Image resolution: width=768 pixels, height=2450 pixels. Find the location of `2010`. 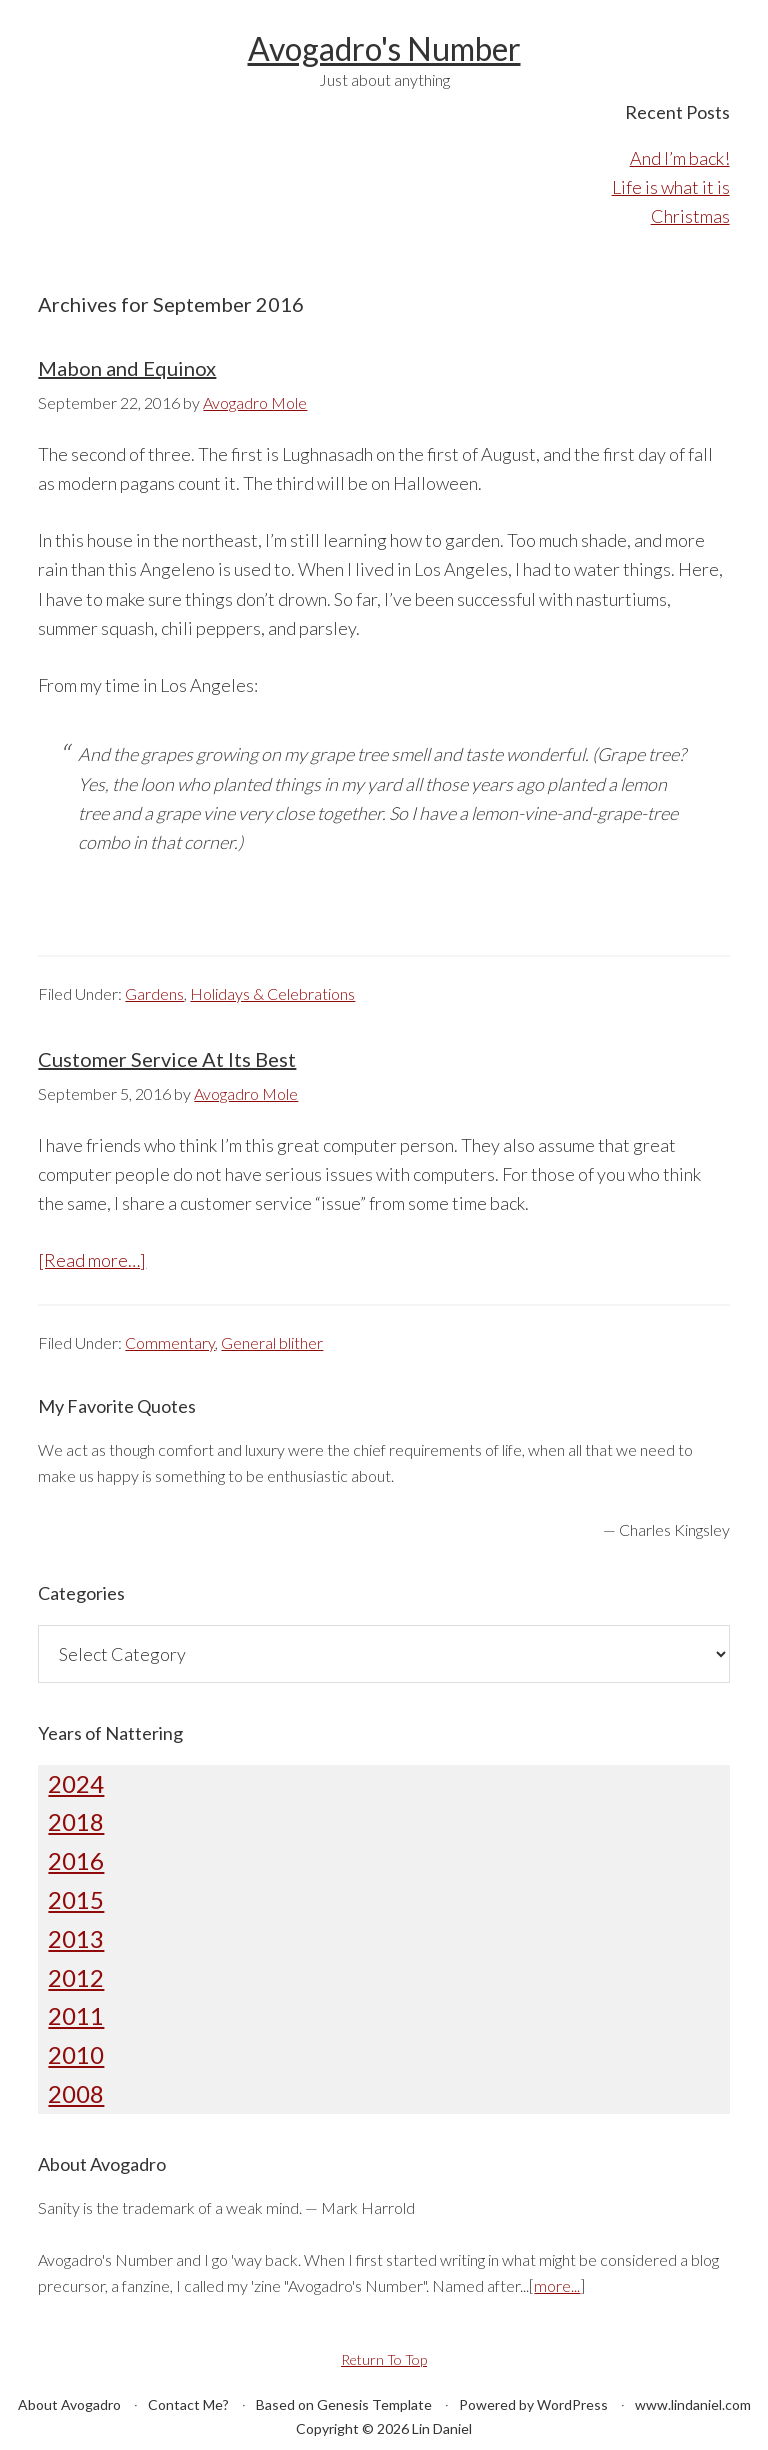

2010 is located at coordinates (76, 2054).